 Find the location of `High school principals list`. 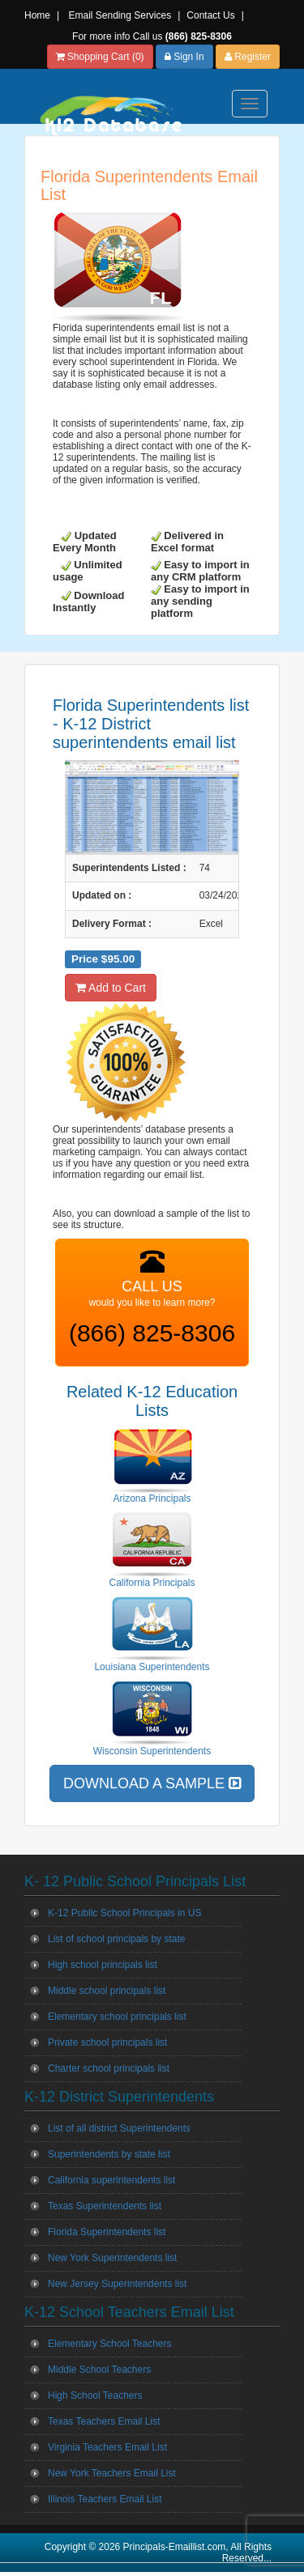

High school principals list is located at coordinates (102, 1964).